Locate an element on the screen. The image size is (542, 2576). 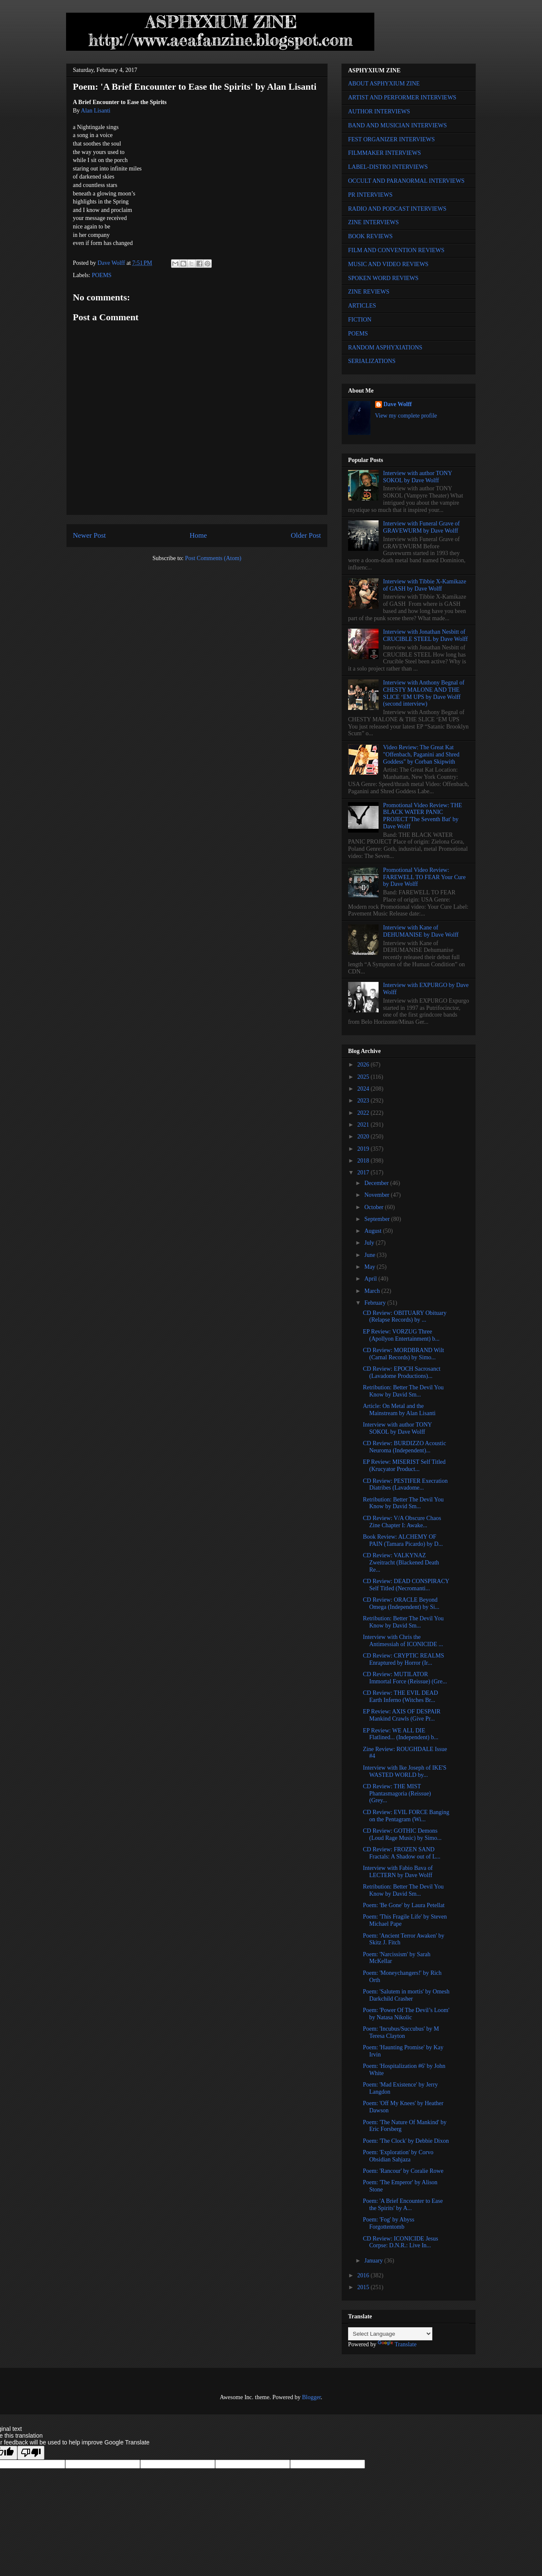
FEST ORGANIZER INTERVIEWS is located at coordinates (391, 139).